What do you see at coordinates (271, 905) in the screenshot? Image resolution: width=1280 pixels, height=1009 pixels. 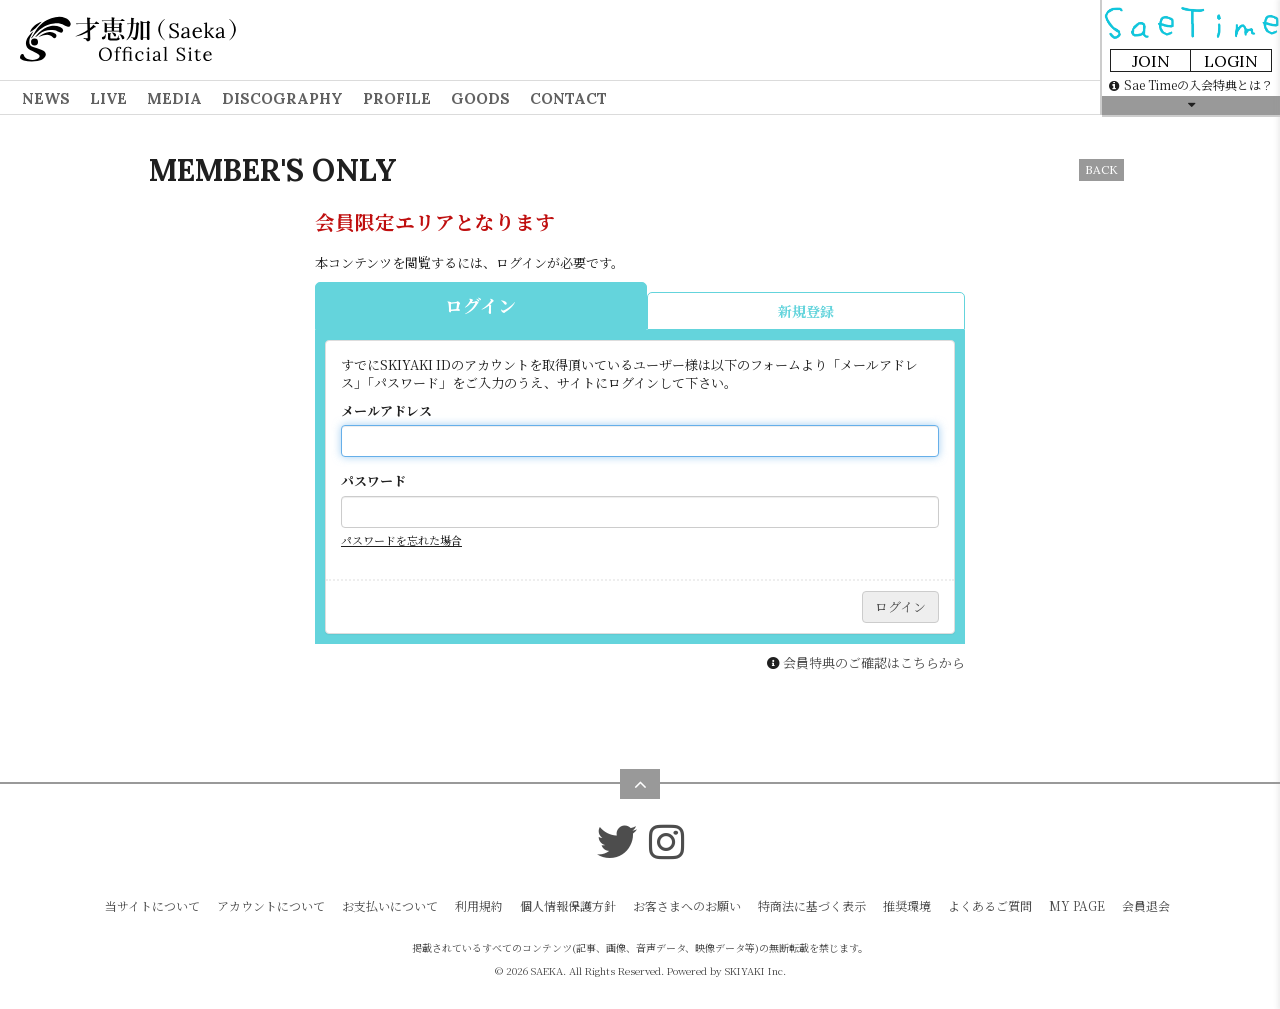 I see `アカウントについて` at bounding box center [271, 905].